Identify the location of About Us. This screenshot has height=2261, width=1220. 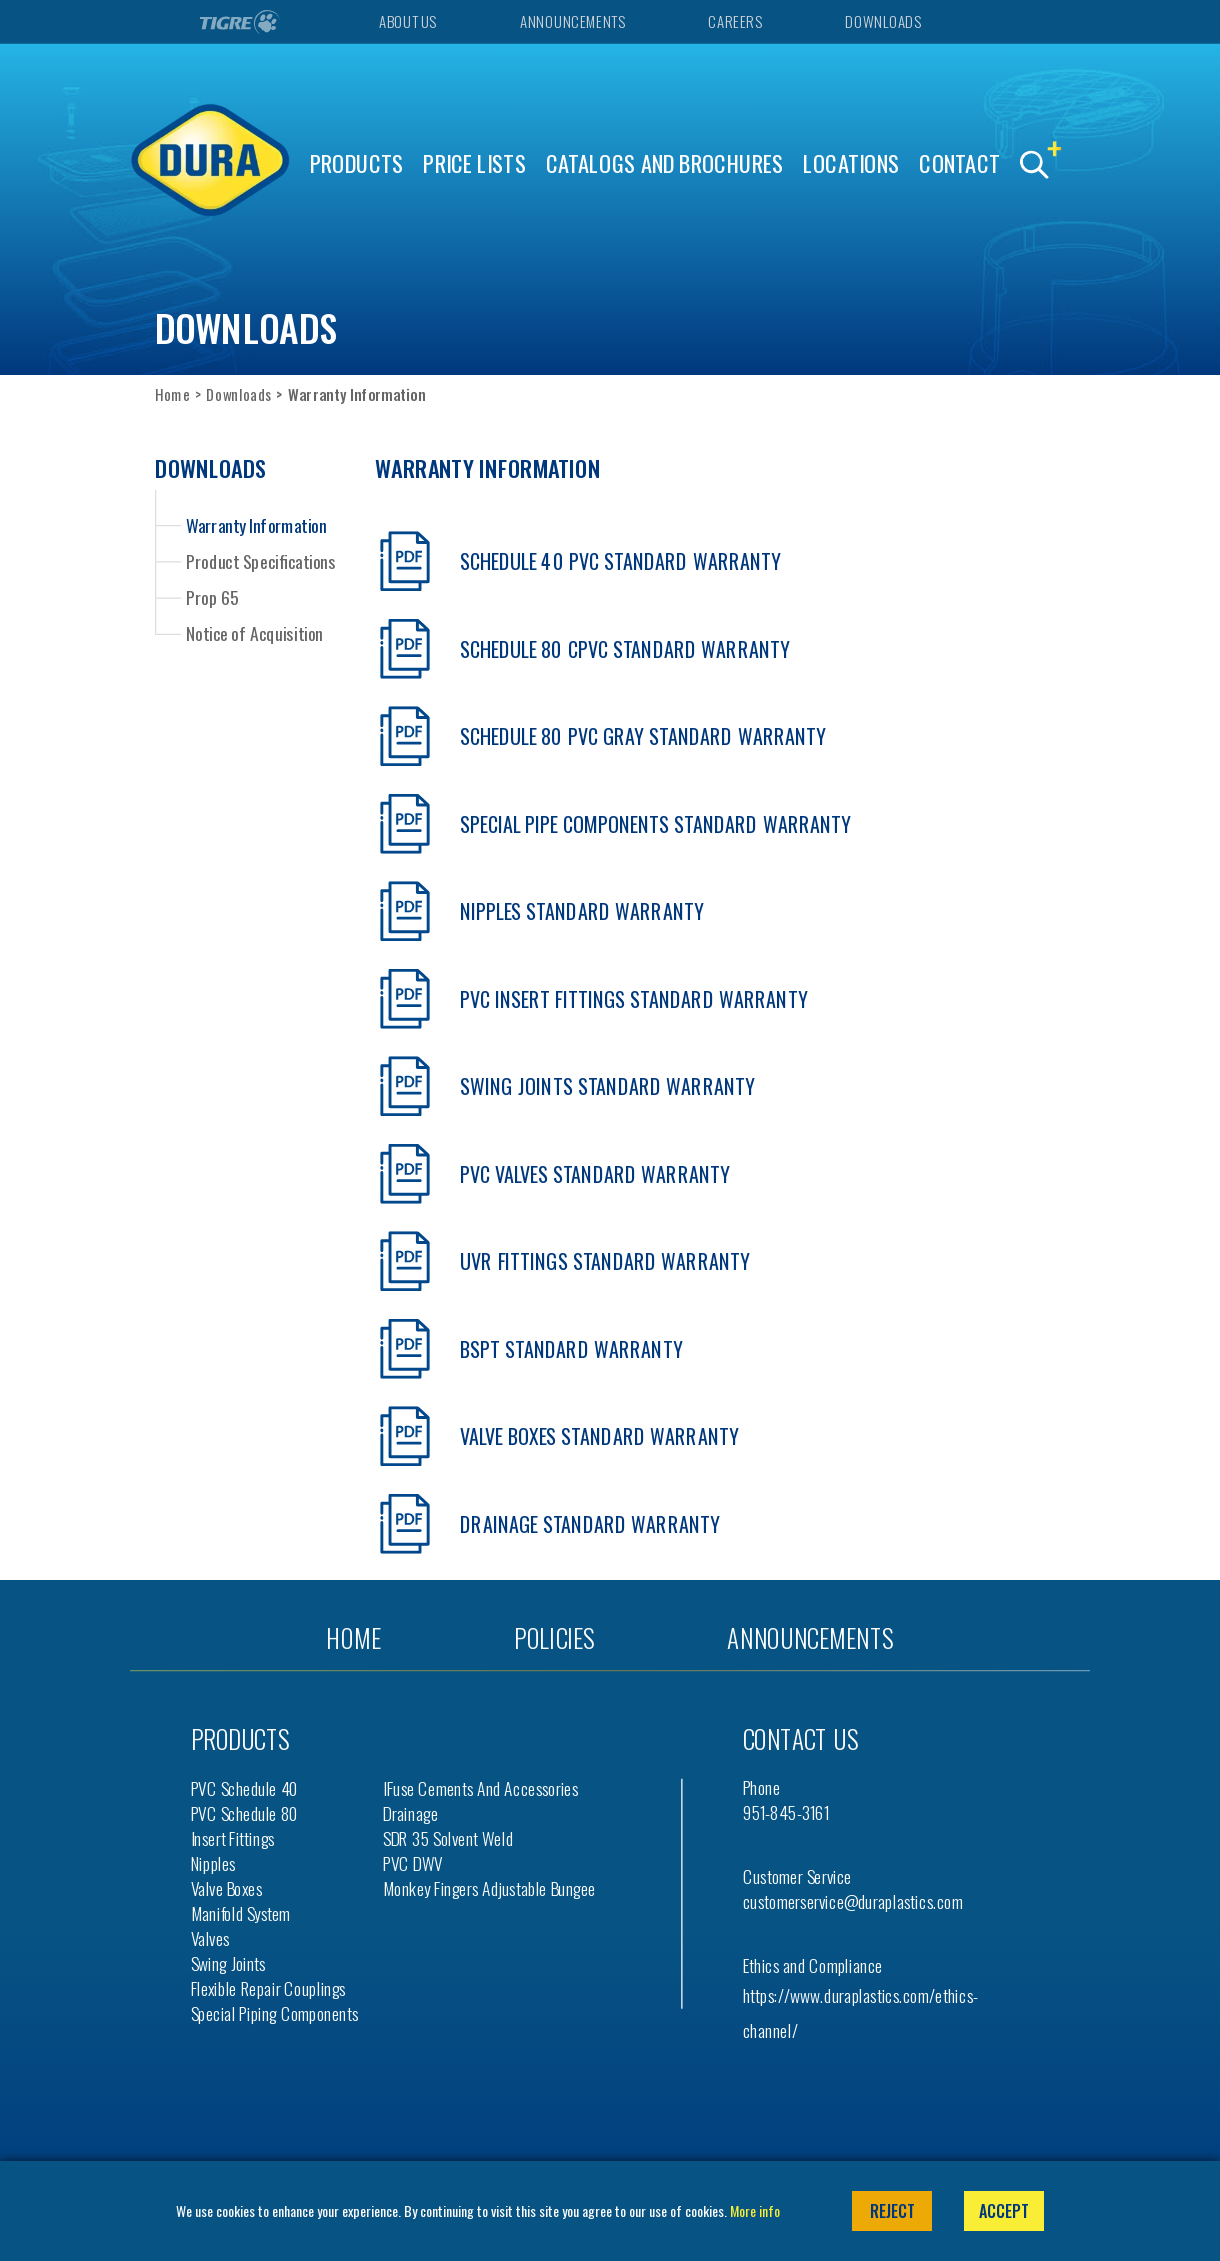
(407, 21).